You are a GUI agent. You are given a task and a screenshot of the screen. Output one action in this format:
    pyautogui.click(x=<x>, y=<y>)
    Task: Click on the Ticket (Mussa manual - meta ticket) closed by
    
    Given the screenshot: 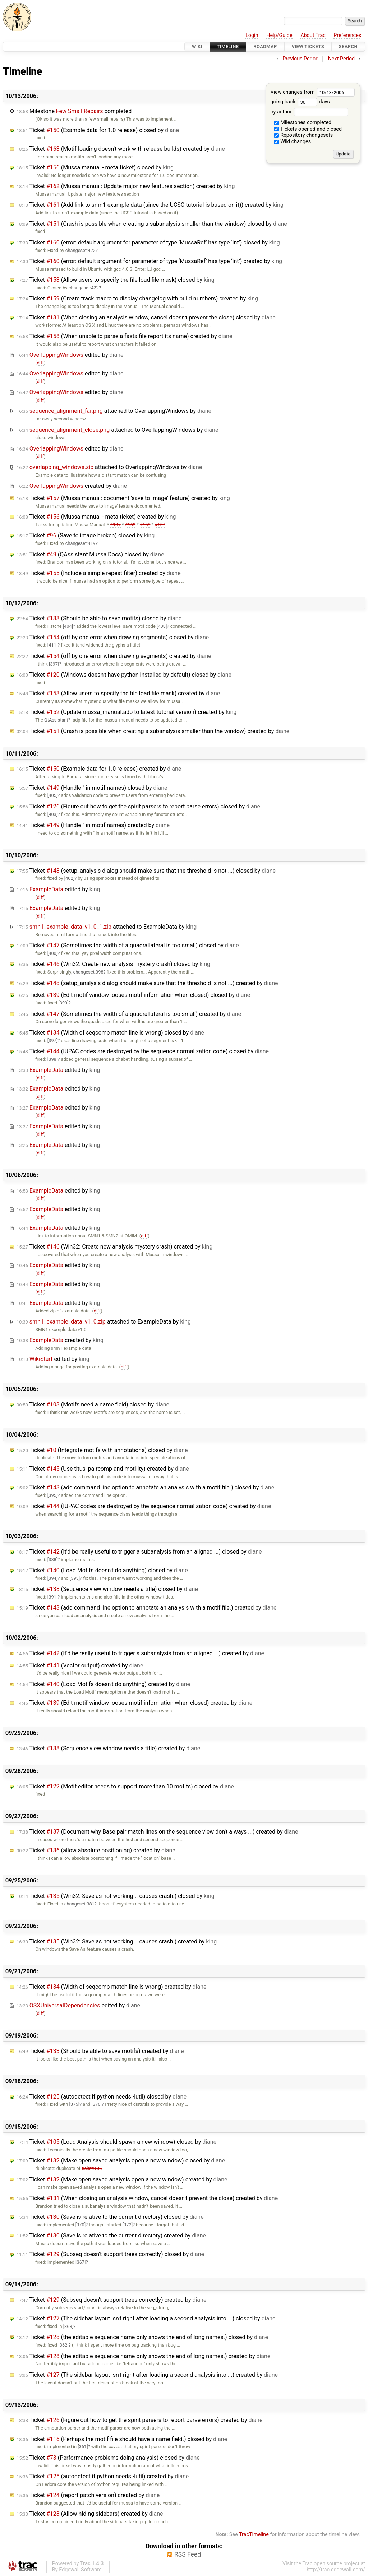 What is the action you would take?
    pyautogui.click(x=95, y=167)
    